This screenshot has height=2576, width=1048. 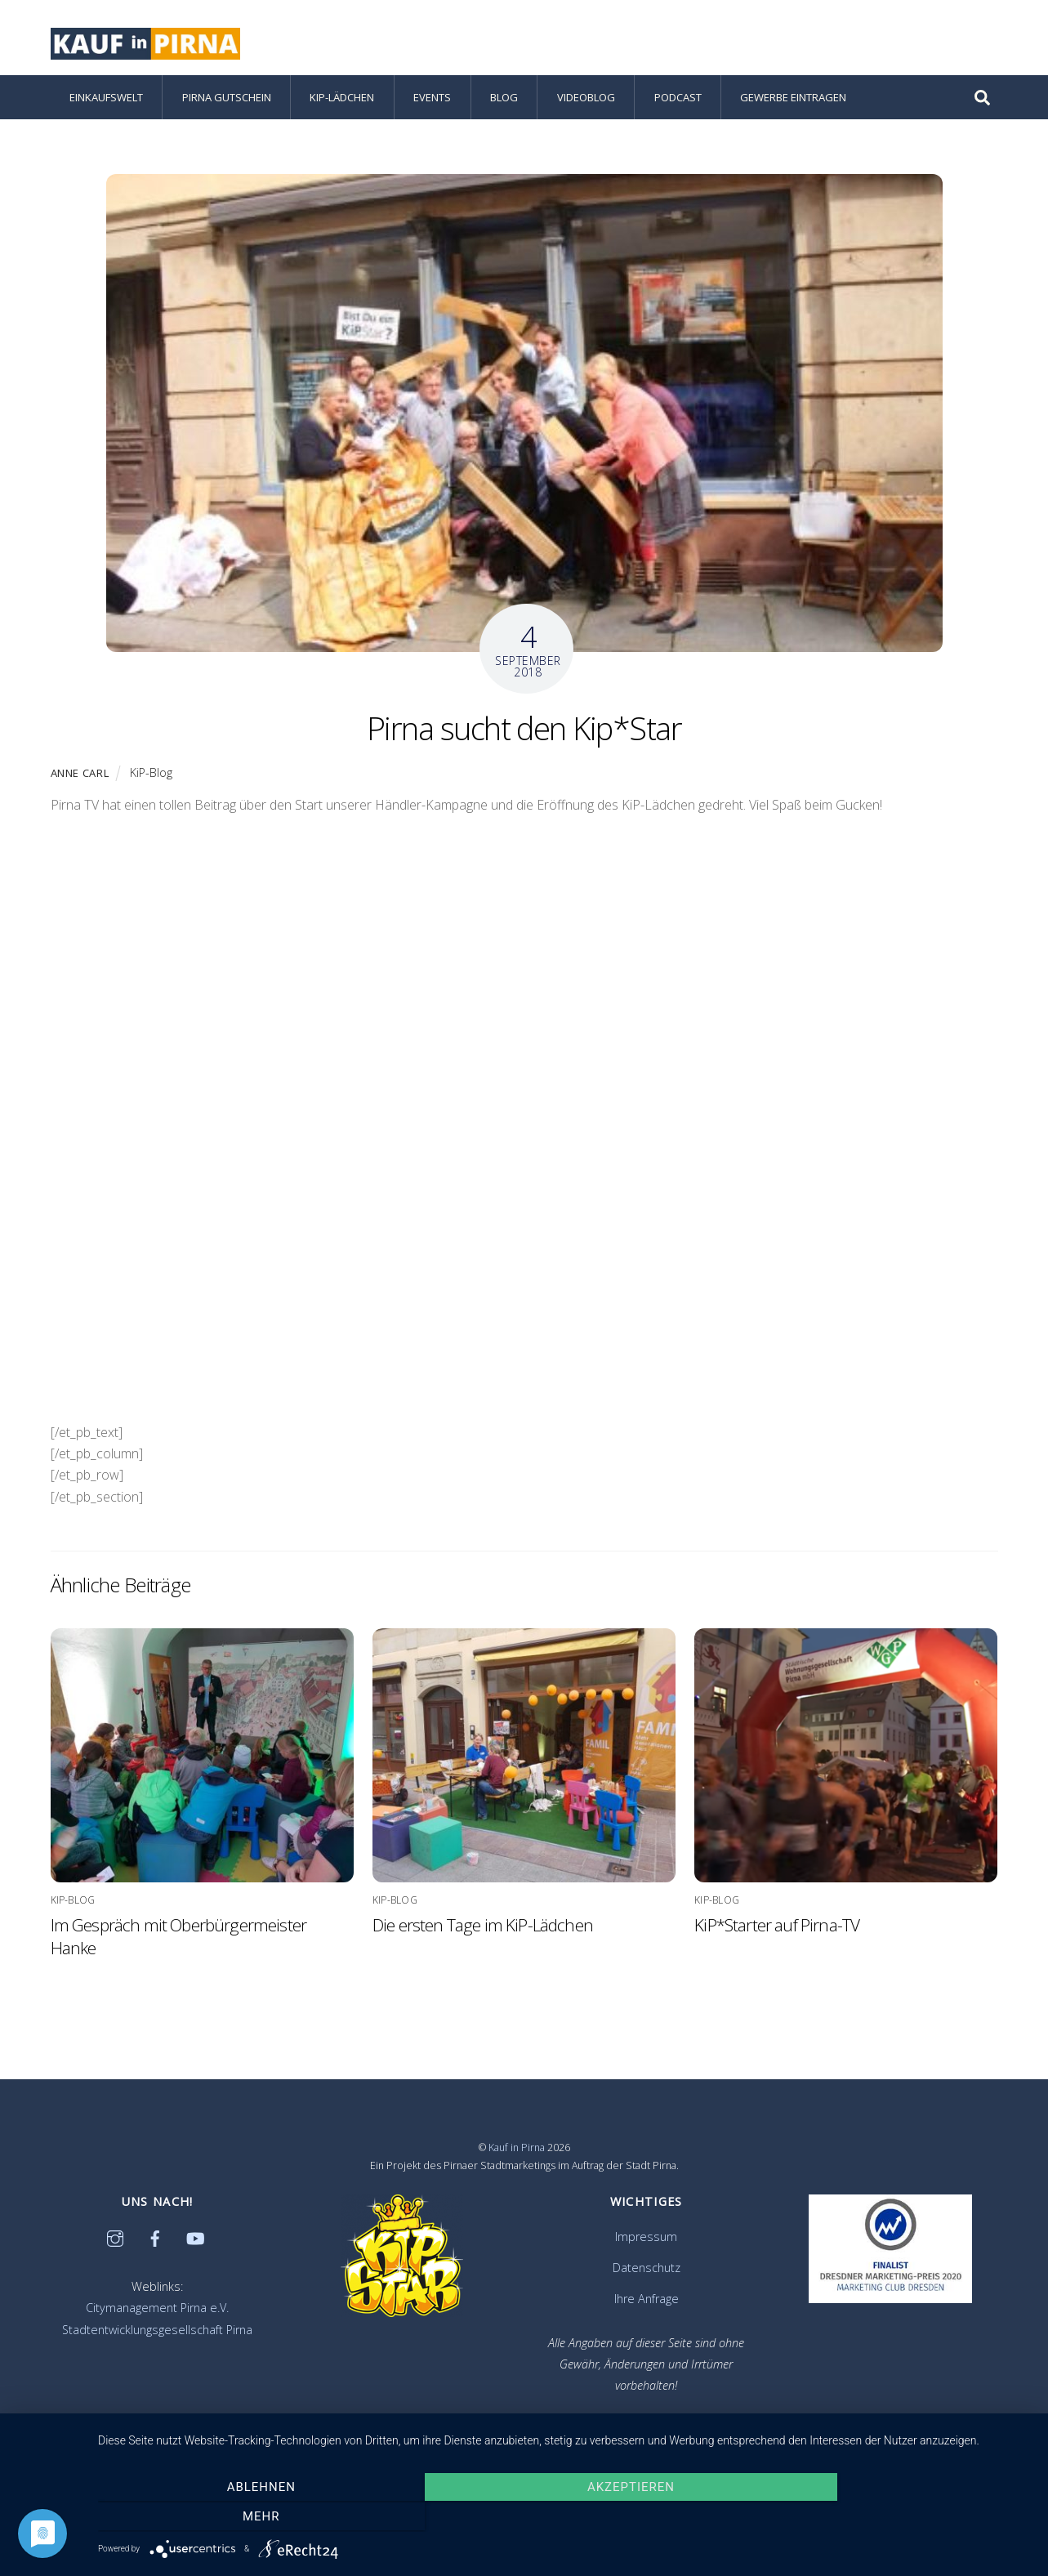 I want to click on Datenschutz, so click(x=646, y=2270).